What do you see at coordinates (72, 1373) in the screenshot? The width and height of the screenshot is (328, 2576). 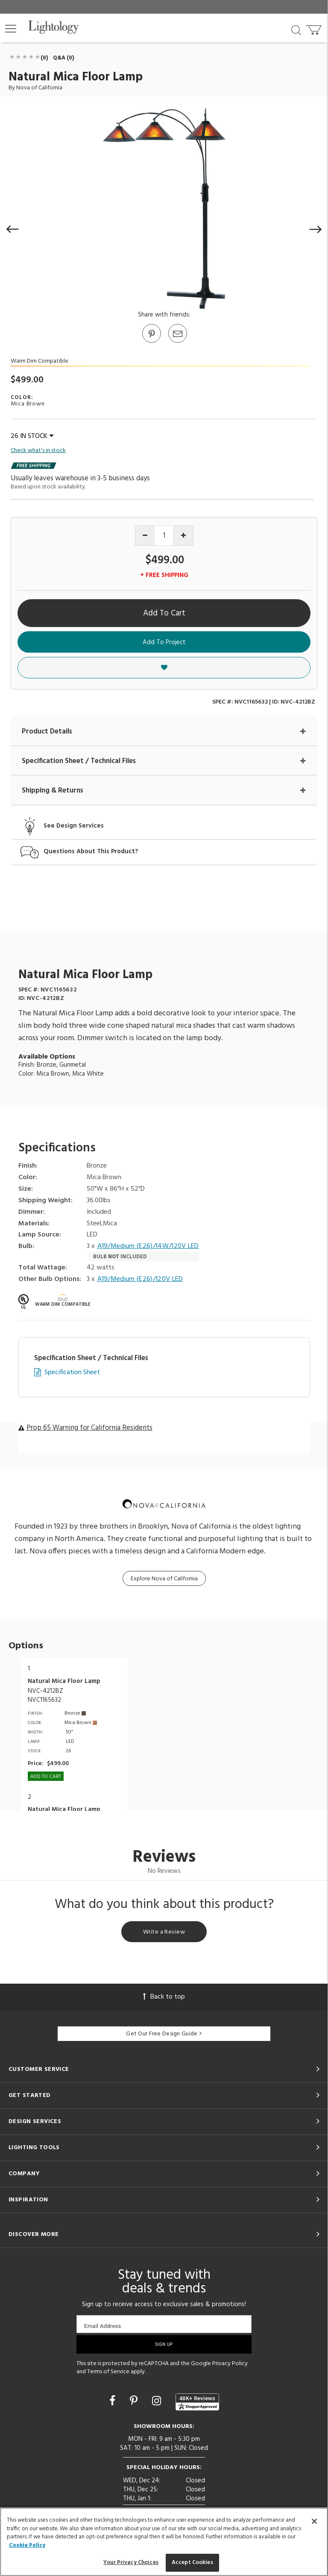 I see `Specification Sheet` at bounding box center [72, 1373].